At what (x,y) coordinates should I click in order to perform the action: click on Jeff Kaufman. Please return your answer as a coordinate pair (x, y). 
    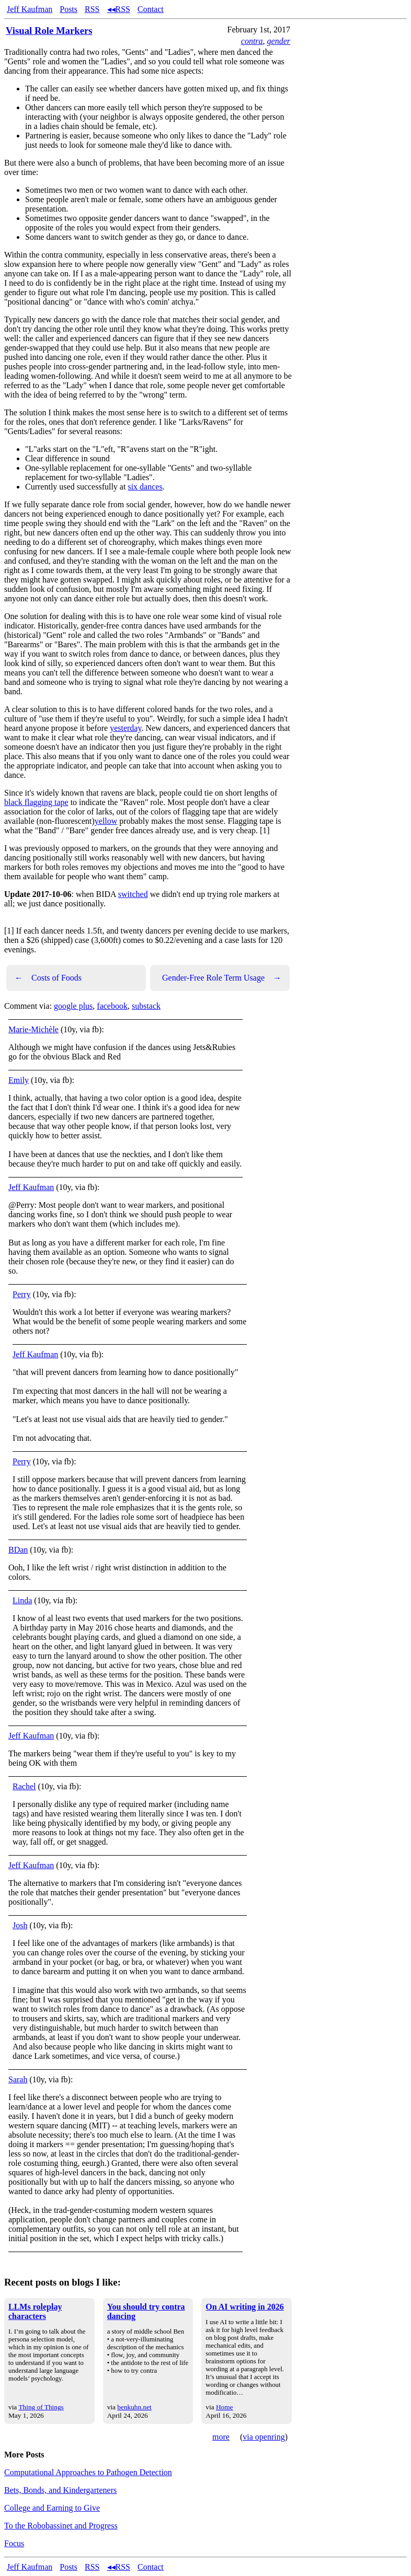
    Looking at the image, I should click on (29, 9).